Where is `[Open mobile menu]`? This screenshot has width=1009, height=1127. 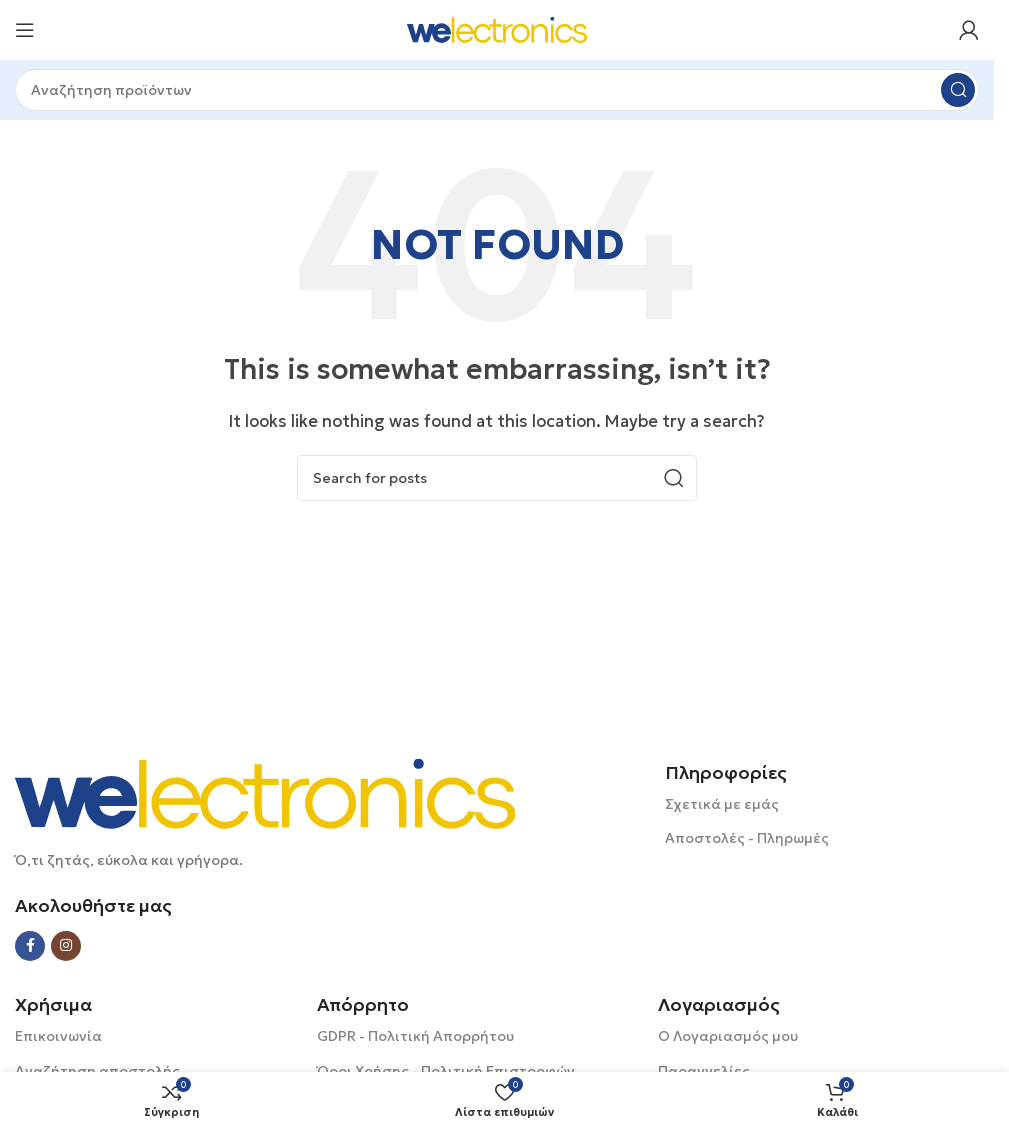
[Open mobile menu] is located at coordinates (25, 30).